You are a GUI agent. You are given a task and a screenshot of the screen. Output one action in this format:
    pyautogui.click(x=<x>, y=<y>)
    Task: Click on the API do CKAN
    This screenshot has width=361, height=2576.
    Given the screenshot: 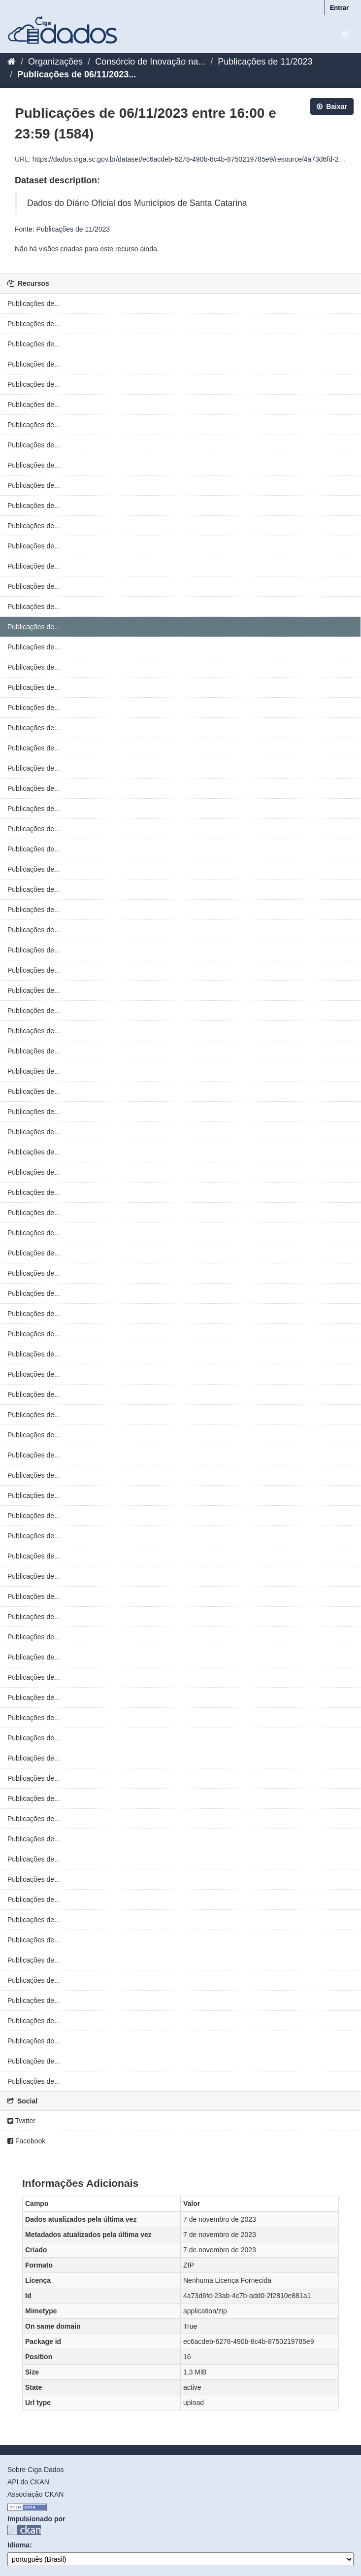 What is the action you would take?
    pyautogui.click(x=28, y=2482)
    